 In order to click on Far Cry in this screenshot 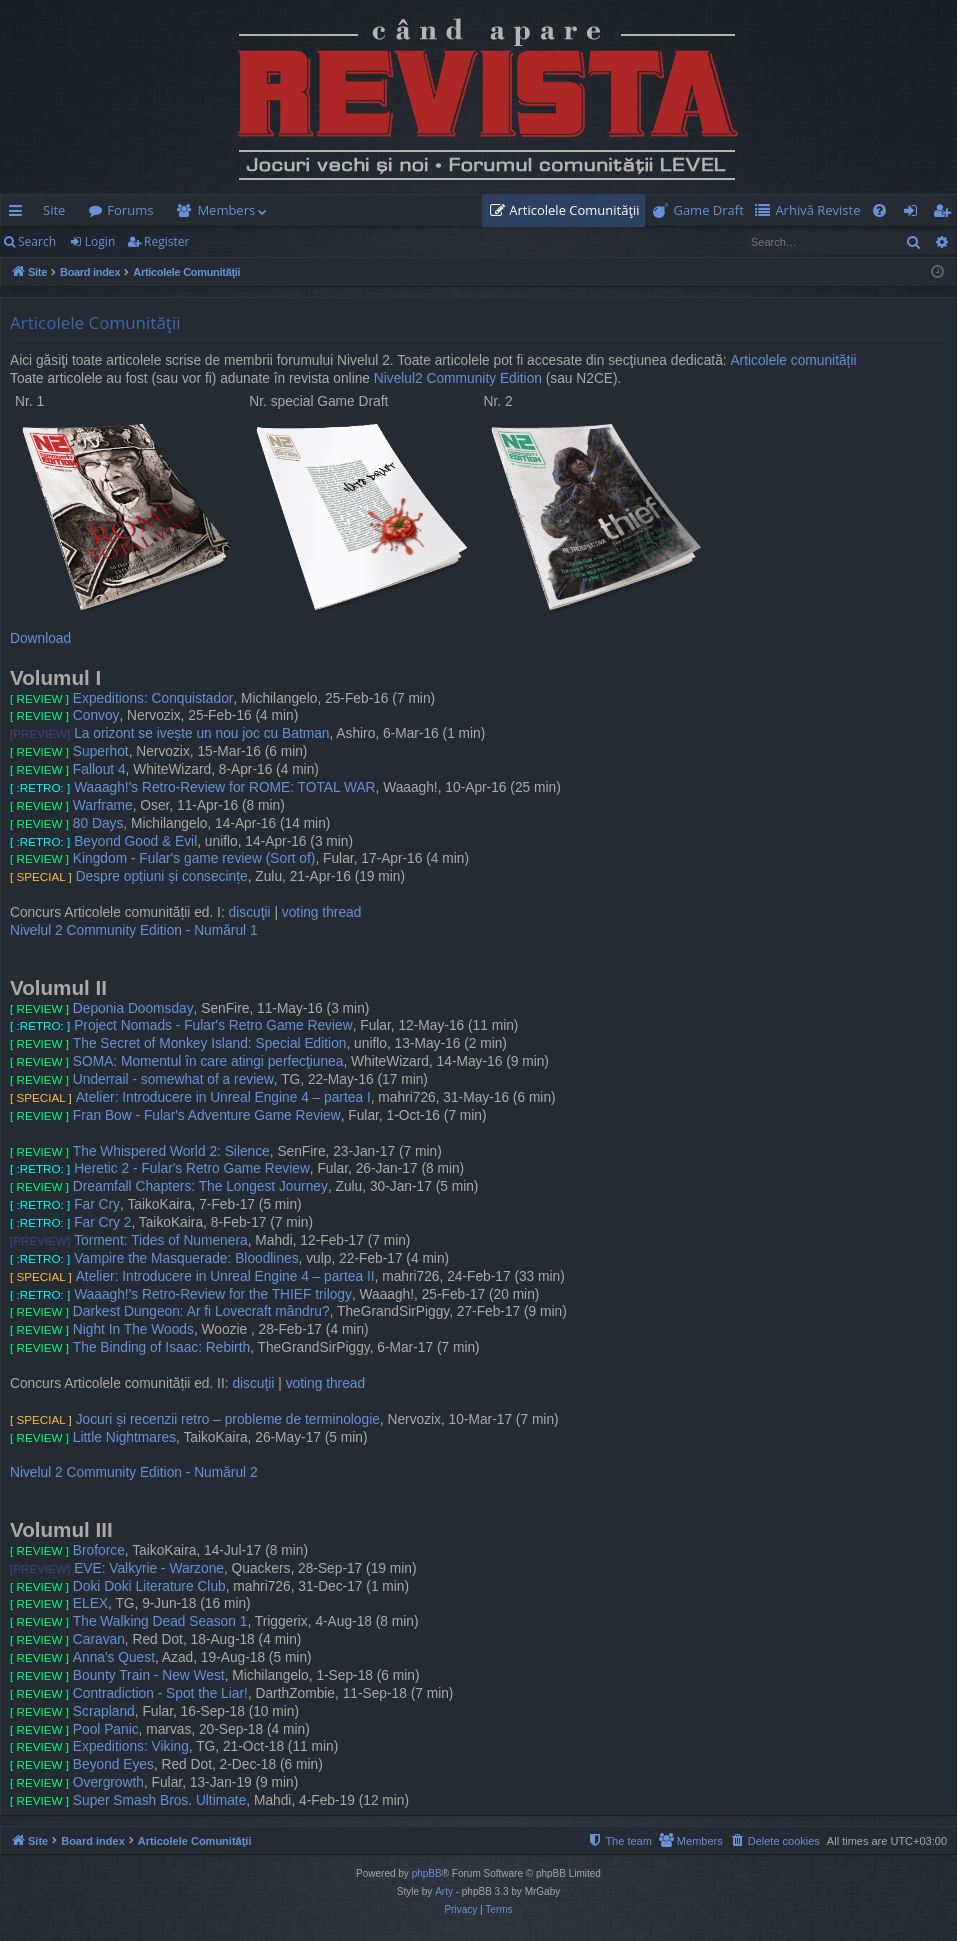, I will do `click(97, 1204)`.